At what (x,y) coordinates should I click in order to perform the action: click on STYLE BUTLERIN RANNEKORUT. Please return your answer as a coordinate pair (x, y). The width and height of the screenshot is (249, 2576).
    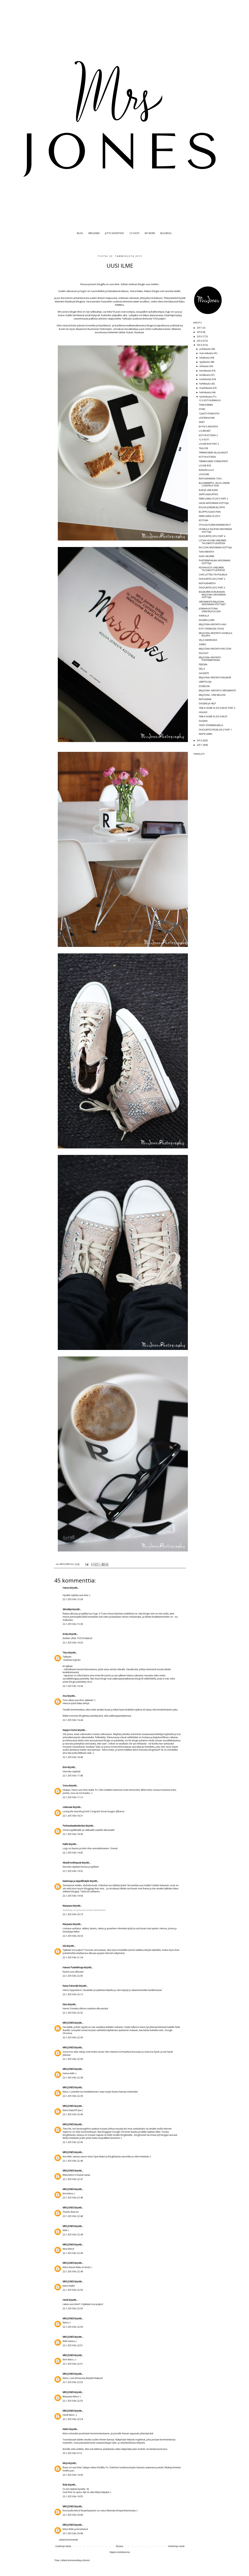
    Looking at the image, I should click on (215, 524).